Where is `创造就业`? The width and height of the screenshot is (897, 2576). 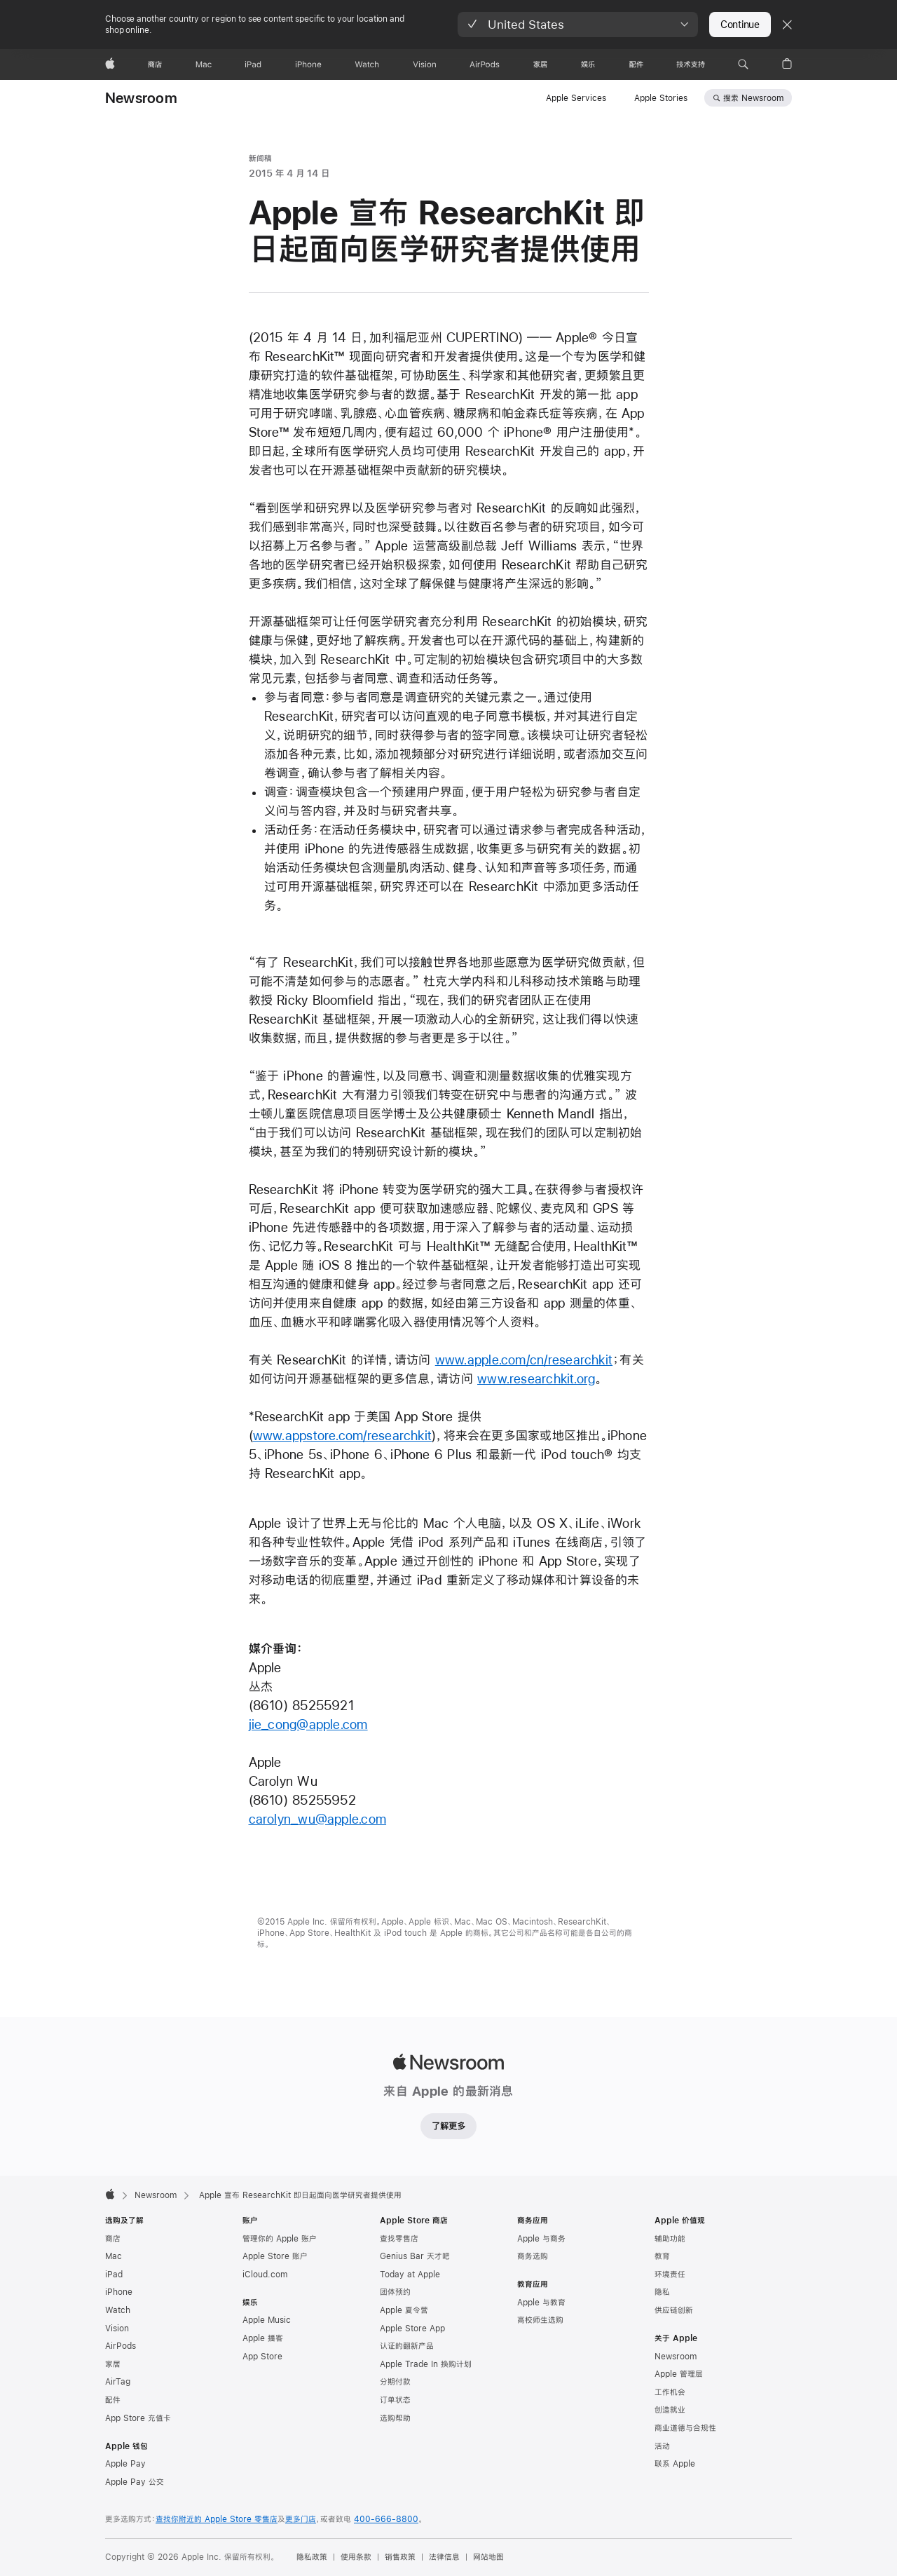 创造就业 is located at coordinates (670, 2410).